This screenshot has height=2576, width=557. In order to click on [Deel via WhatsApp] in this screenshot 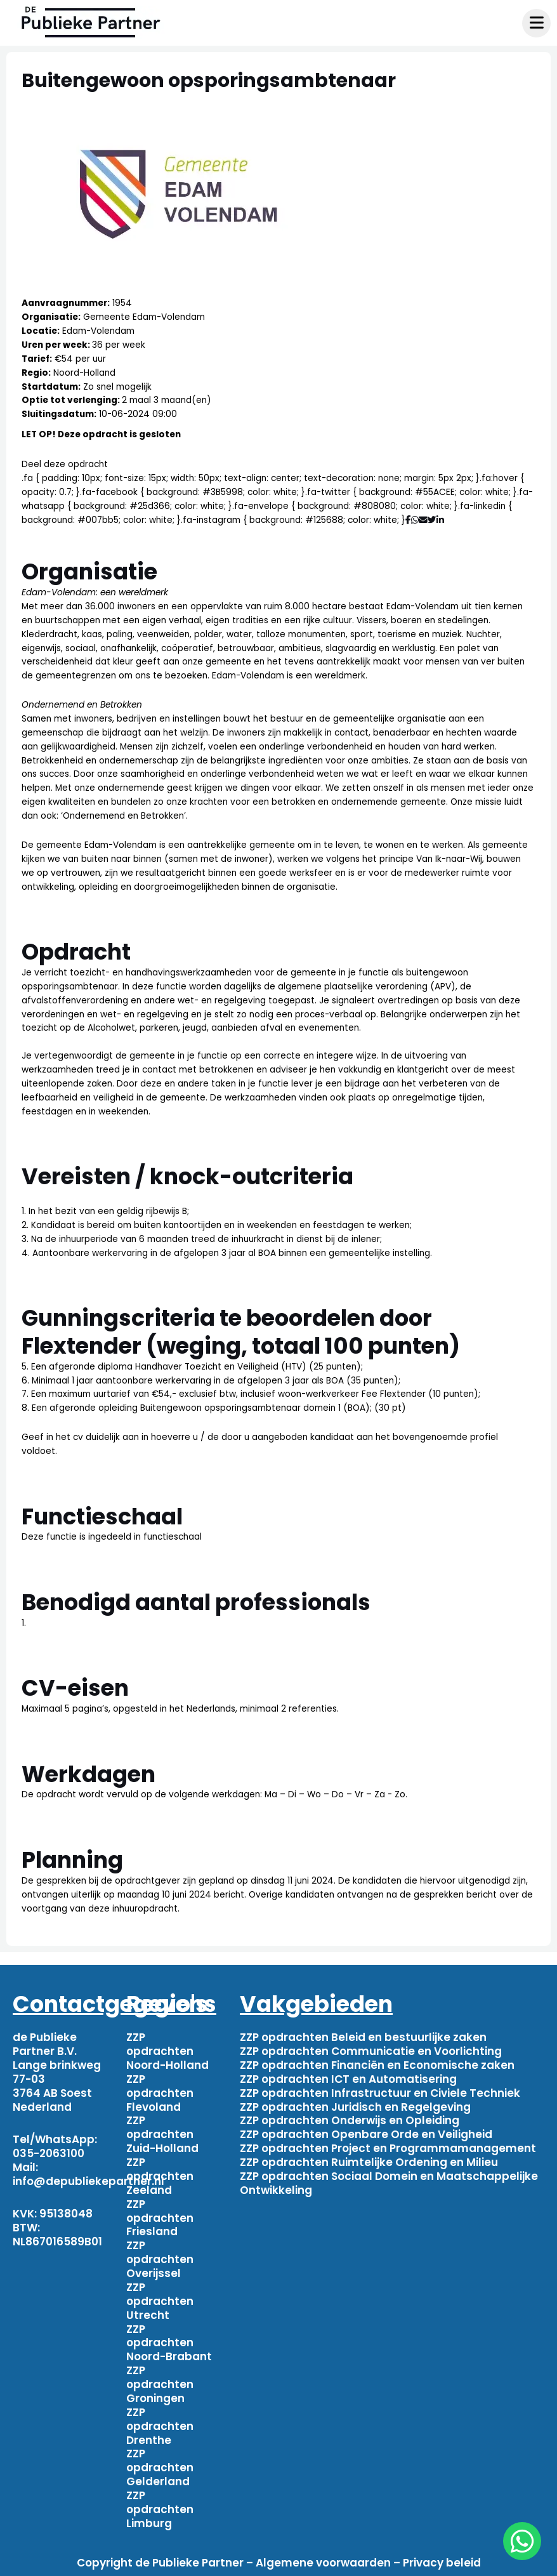, I will do `click(415, 520)`.